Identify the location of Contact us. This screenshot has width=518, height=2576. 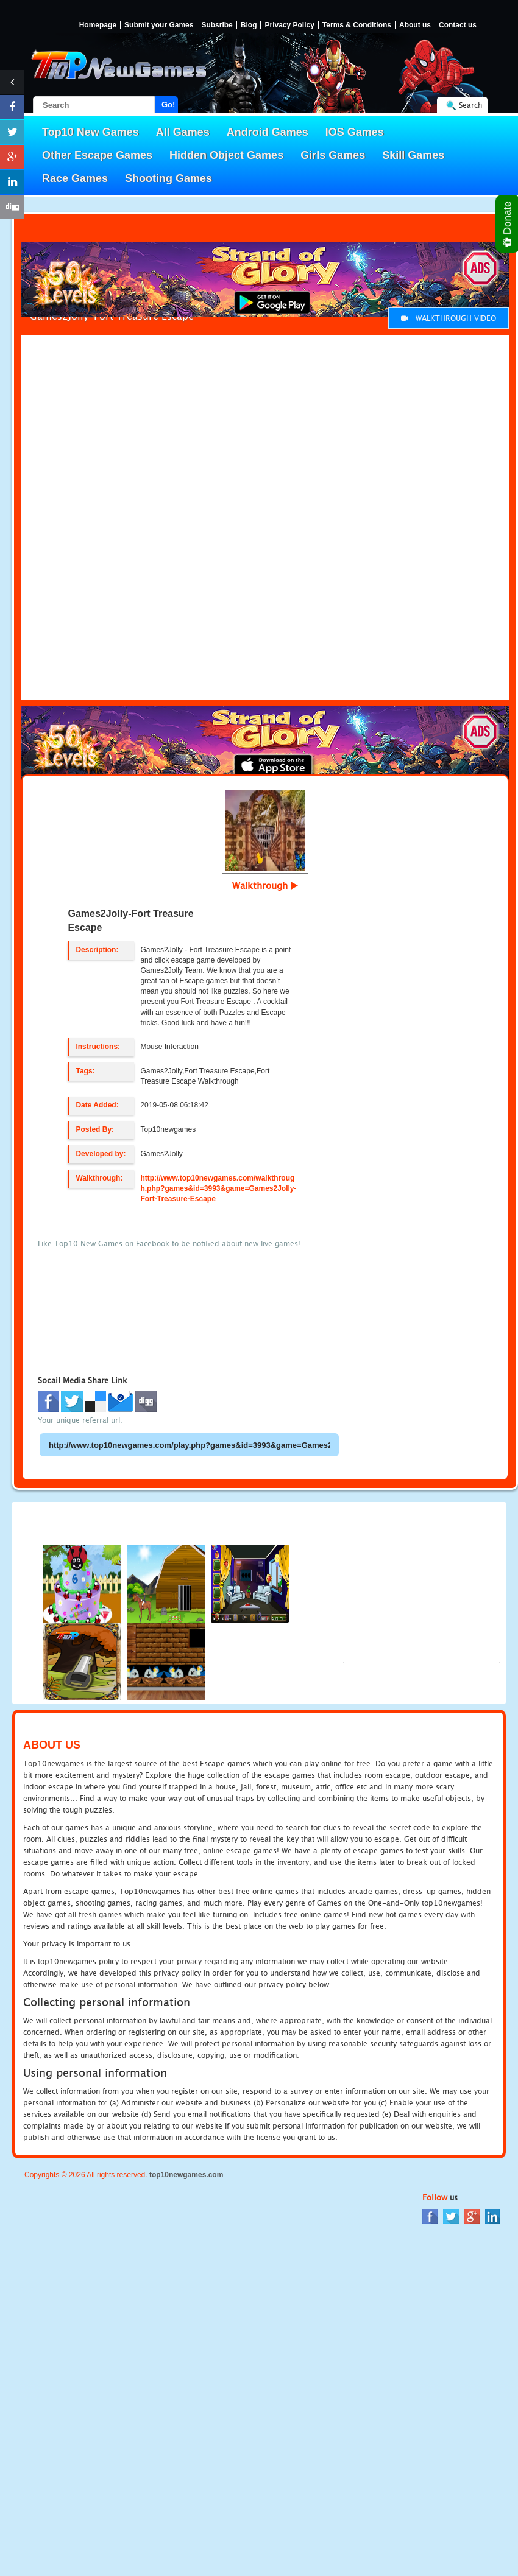
(458, 25).